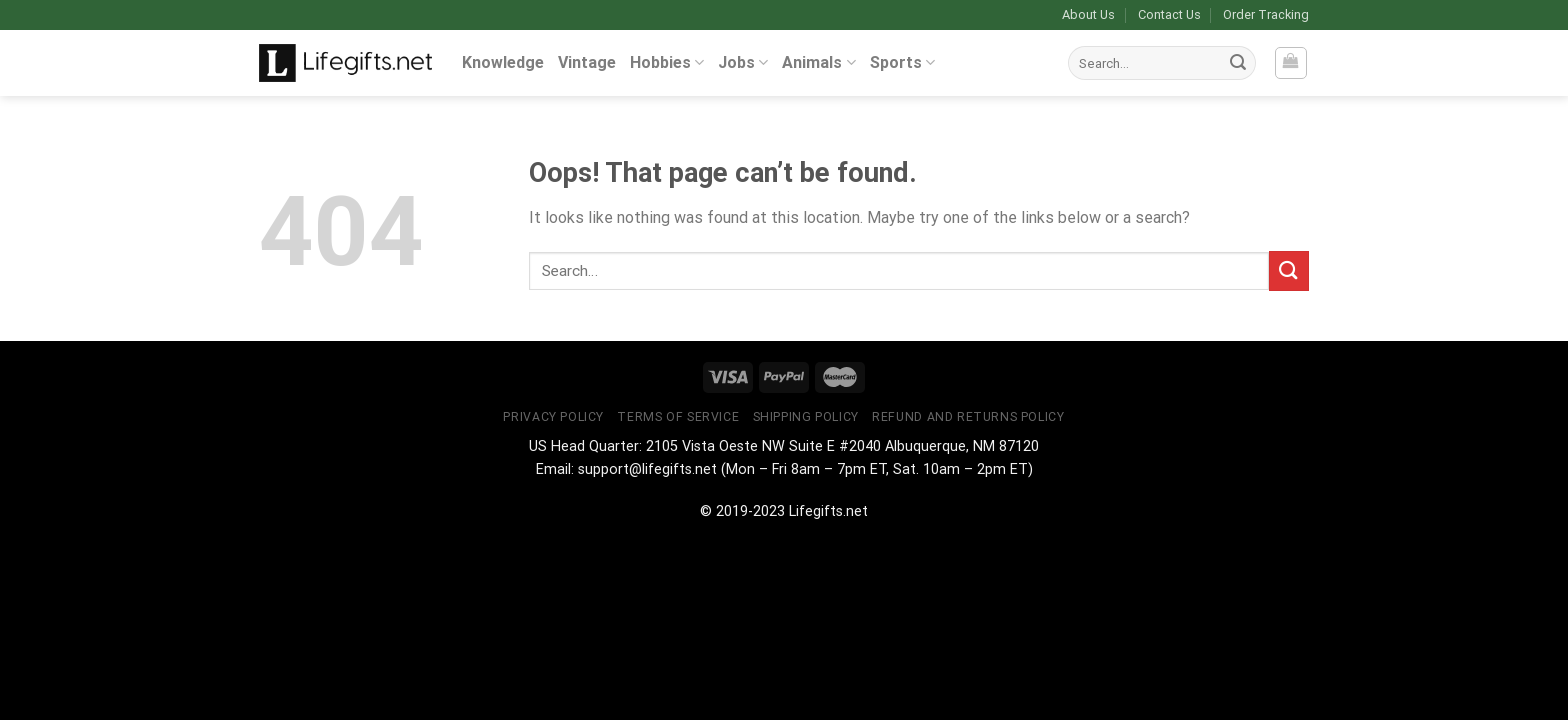  I want to click on Animals, so click(818, 62).